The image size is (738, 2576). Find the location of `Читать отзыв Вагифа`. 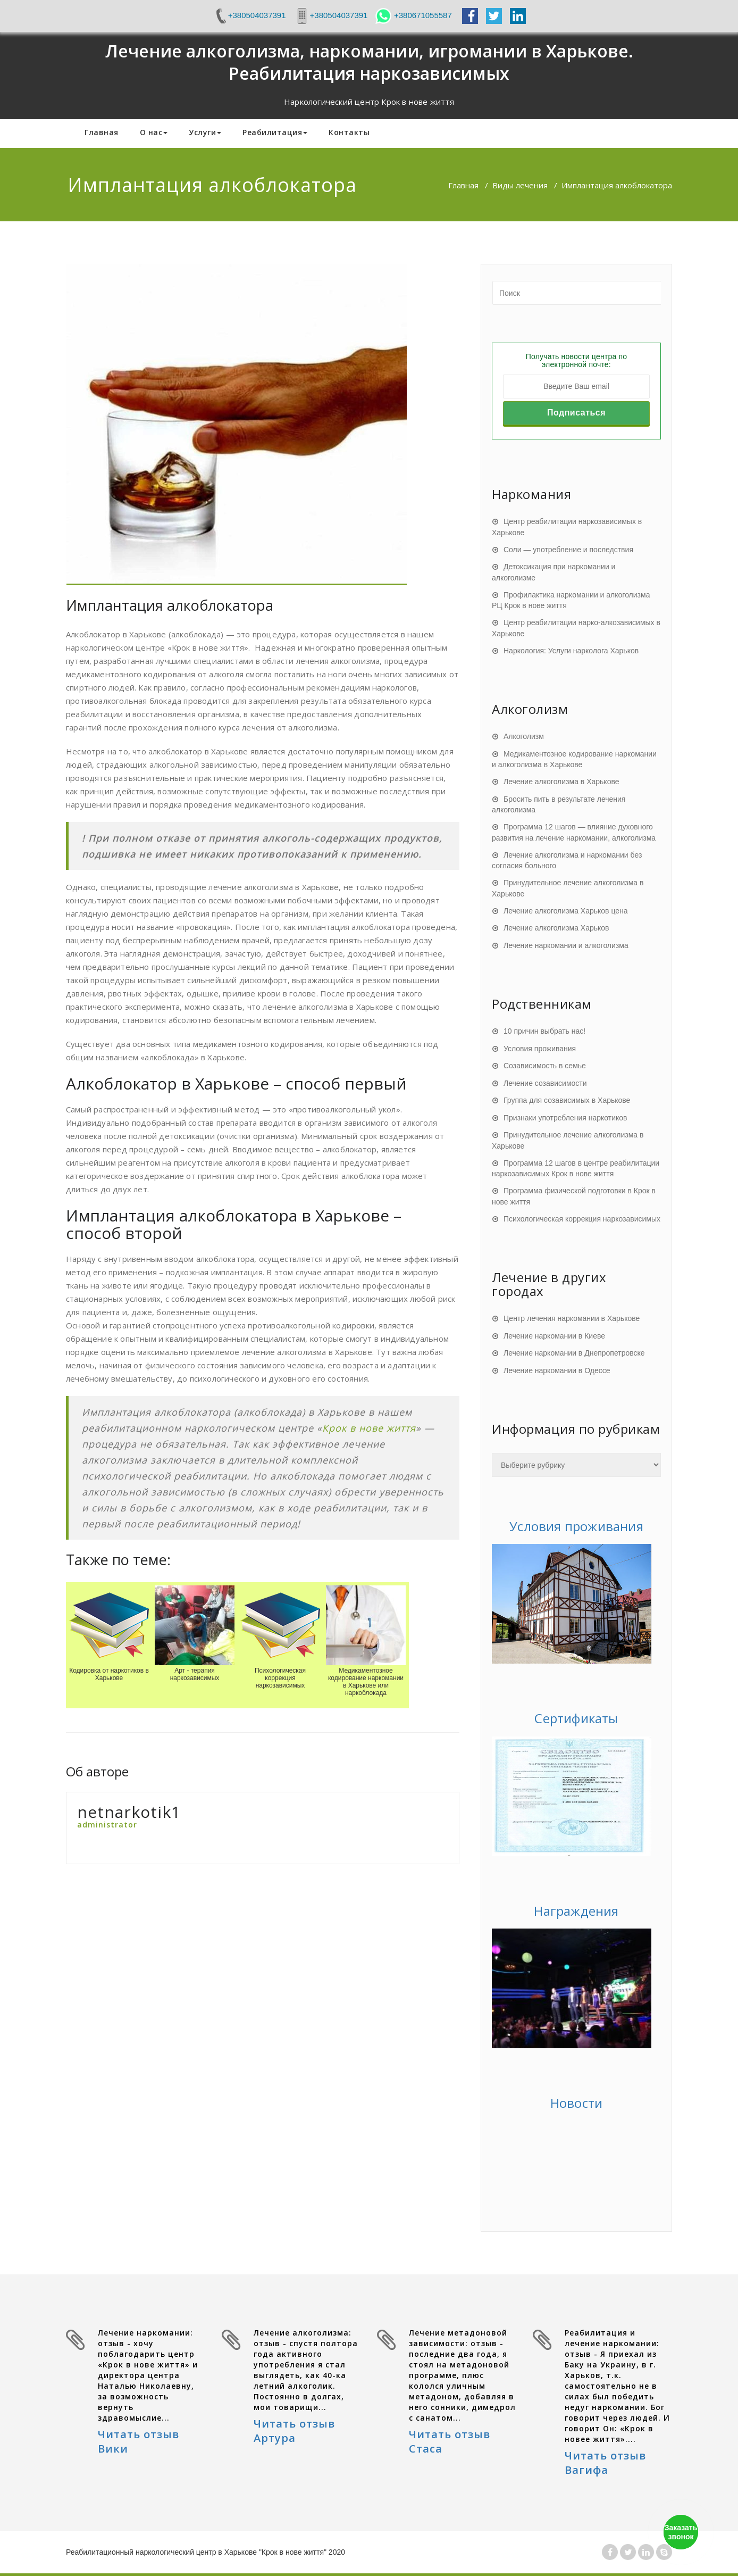

Читать отзыв Вагифа is located at coordinates (605, 2462).